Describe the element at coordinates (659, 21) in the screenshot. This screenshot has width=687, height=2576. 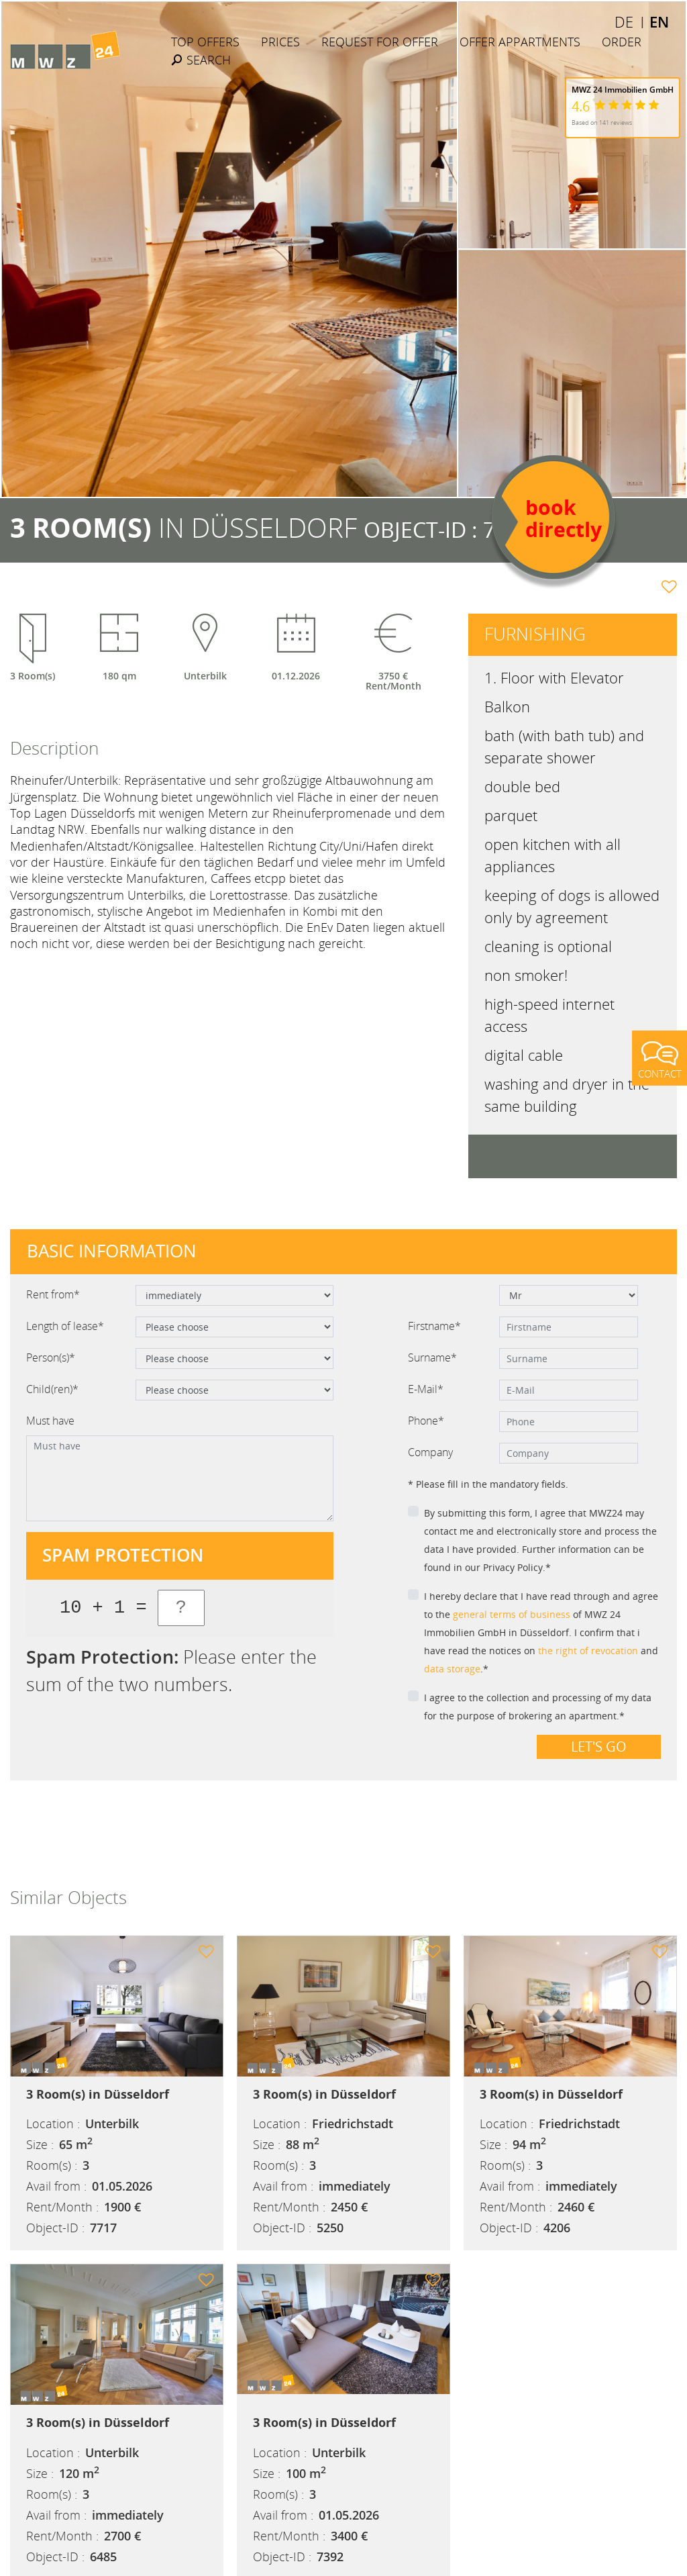
I see `EN` at that location.